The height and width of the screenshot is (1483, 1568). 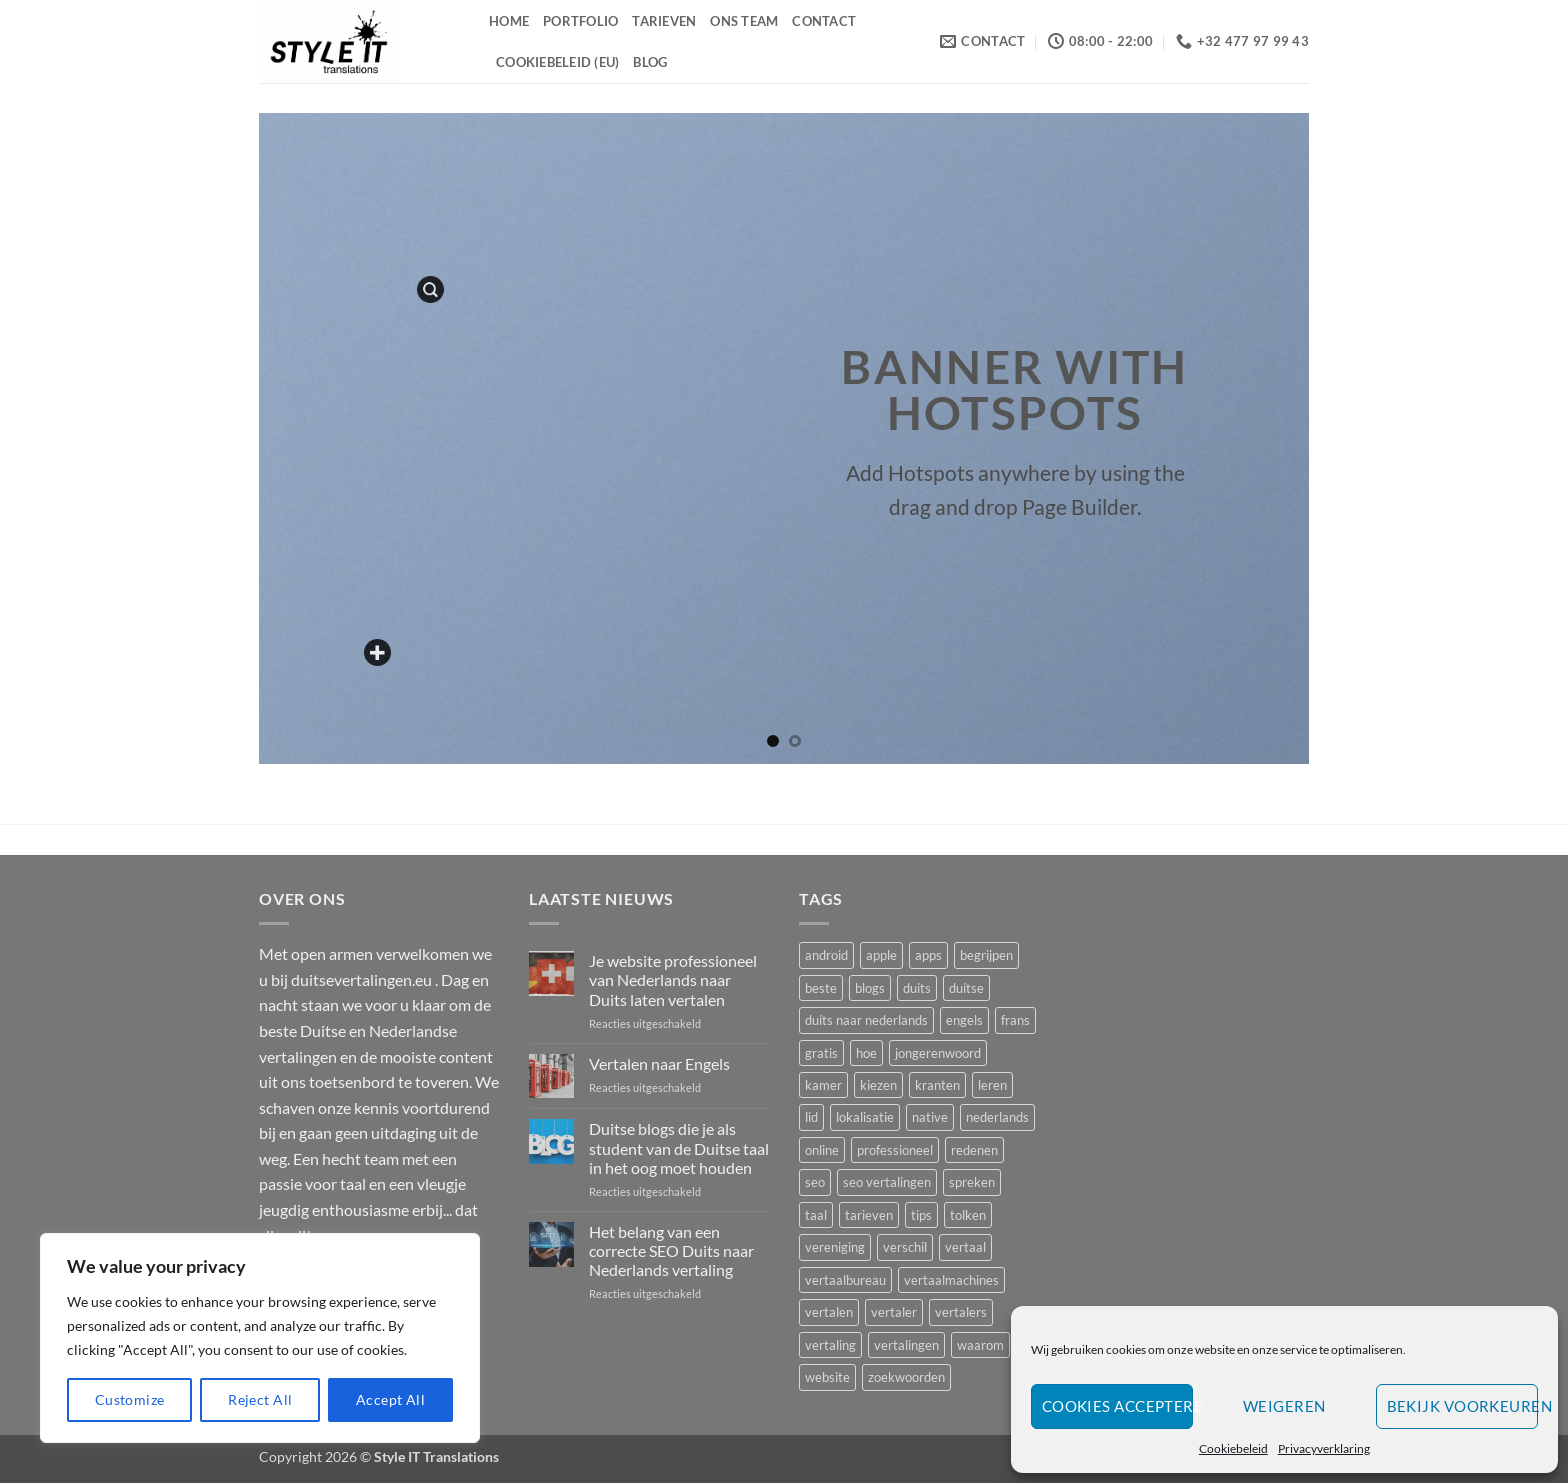 What do you see at coordinates (260, 1399) in the screenshot?
I see `Reject All` at bounding box center [260, 1399].